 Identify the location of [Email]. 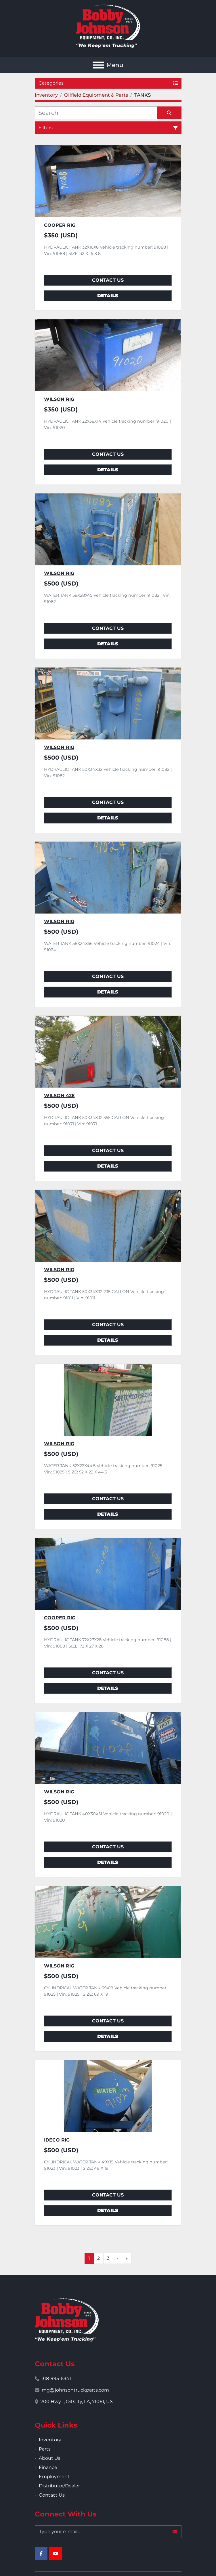
(108, 2531).